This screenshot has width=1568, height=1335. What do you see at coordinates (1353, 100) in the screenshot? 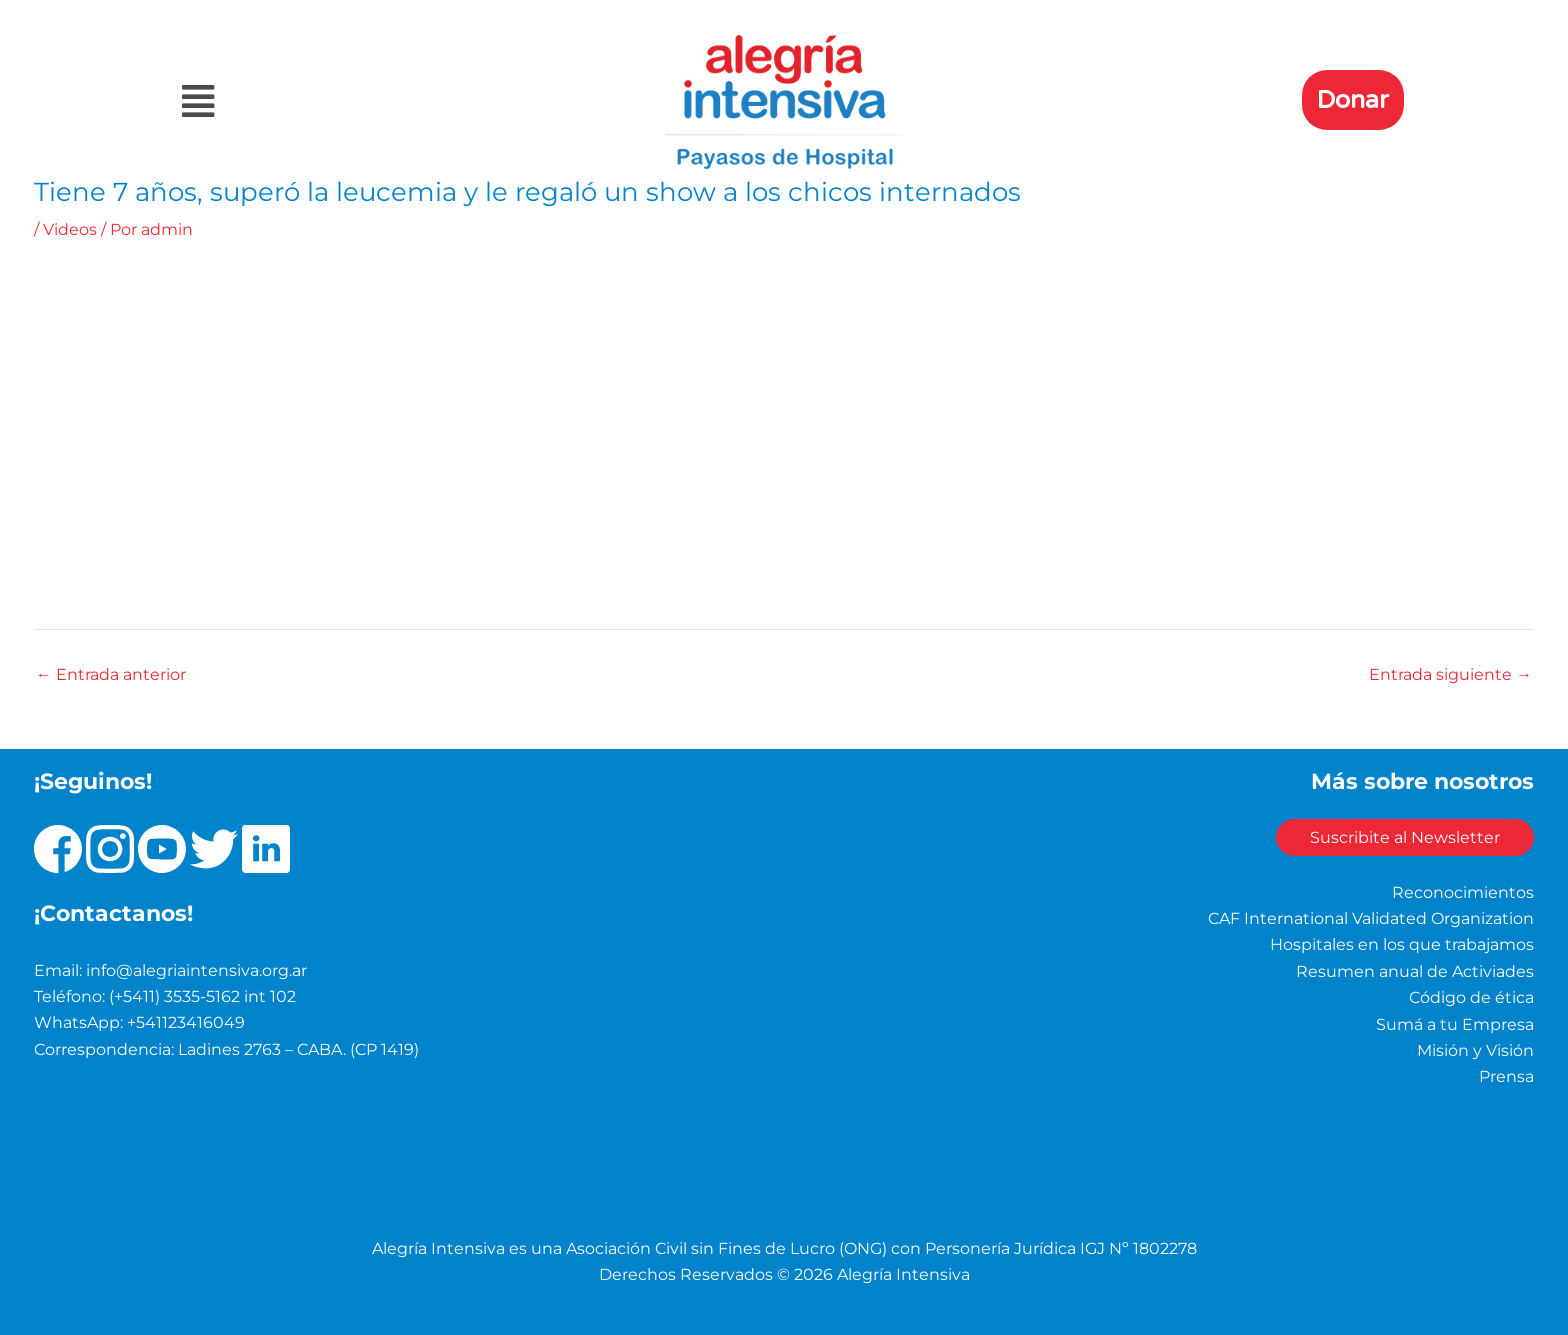
I see `Donar` at bounding box center [1353, 100].